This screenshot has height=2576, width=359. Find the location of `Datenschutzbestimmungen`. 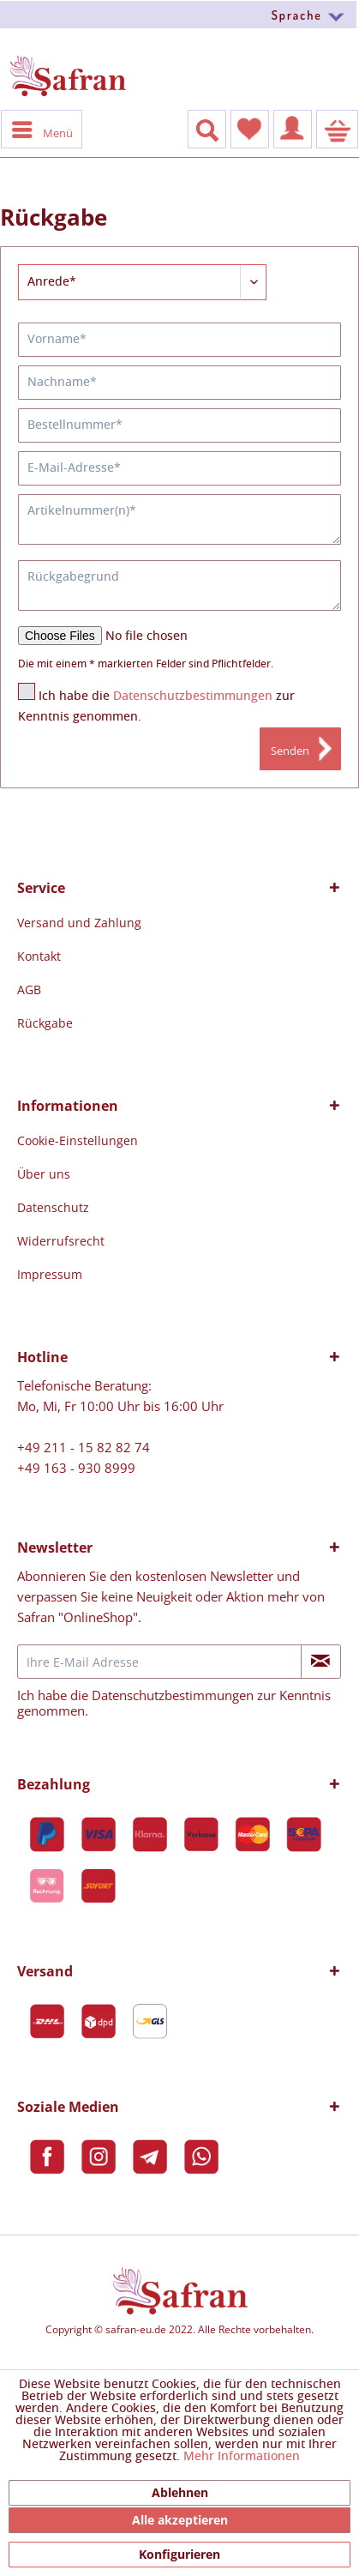

Datenschutzbestimmungen is located at coordinates (192, 697).